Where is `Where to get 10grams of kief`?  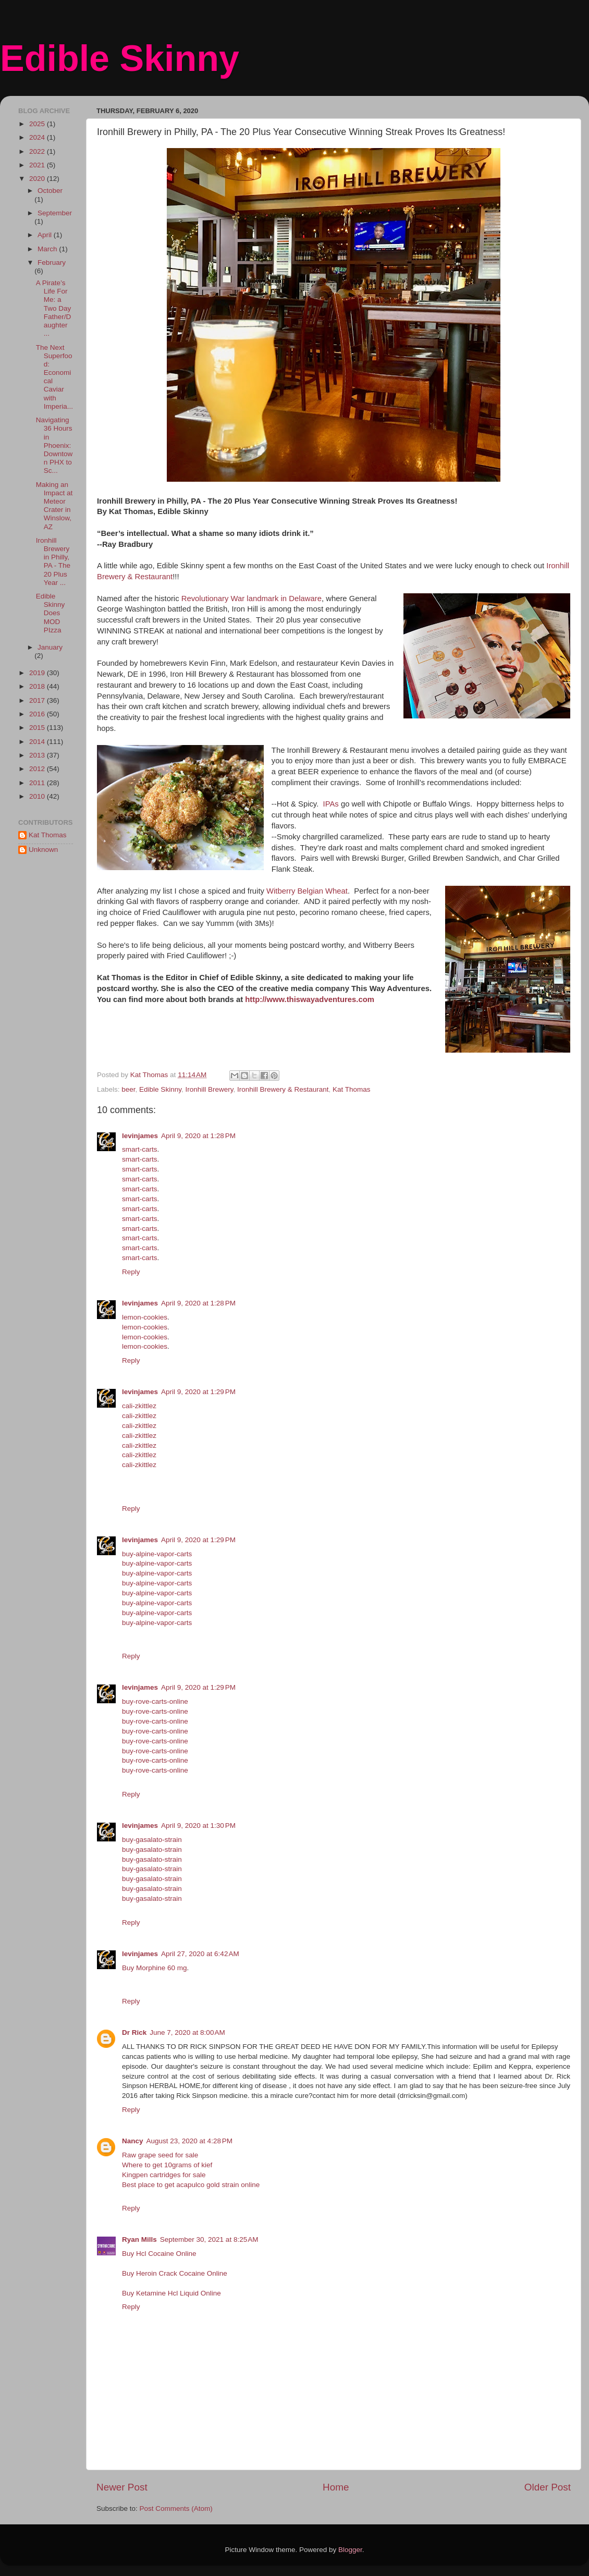 Where to get 10grams of kief is located at coordinates (167, 2165).